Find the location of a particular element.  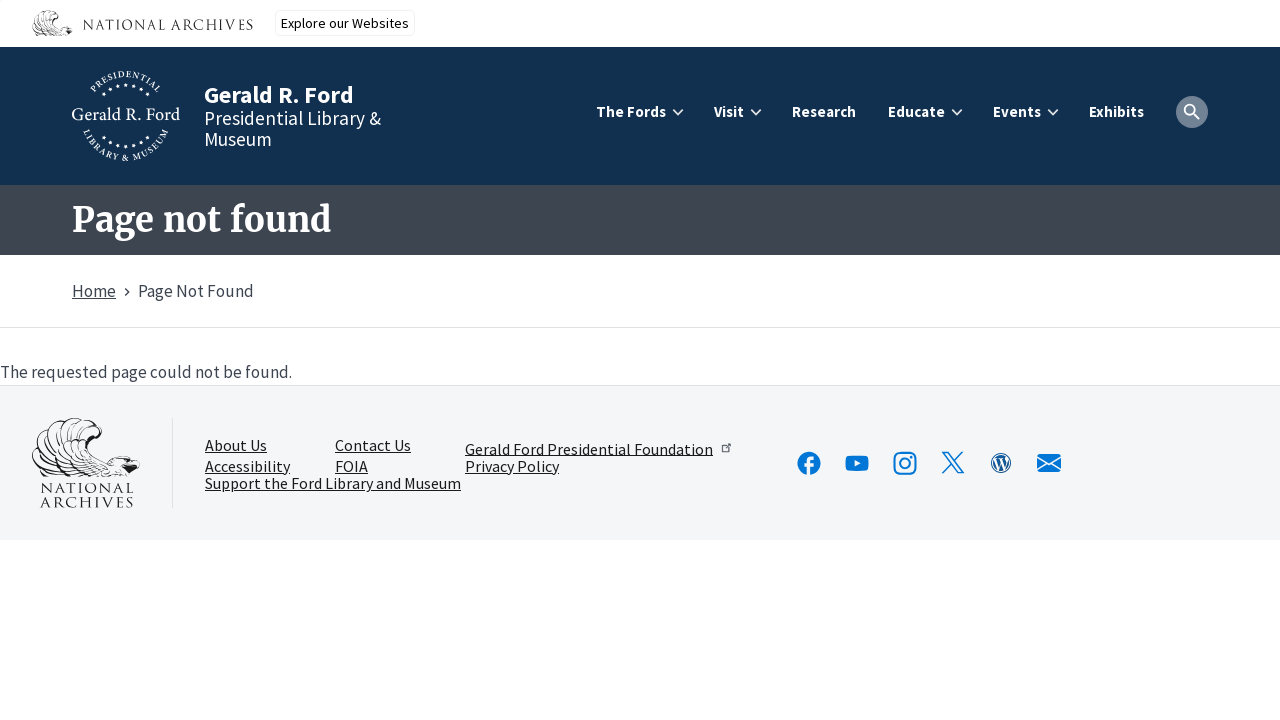

Privacy Policy is located at coordinates (512, 467).